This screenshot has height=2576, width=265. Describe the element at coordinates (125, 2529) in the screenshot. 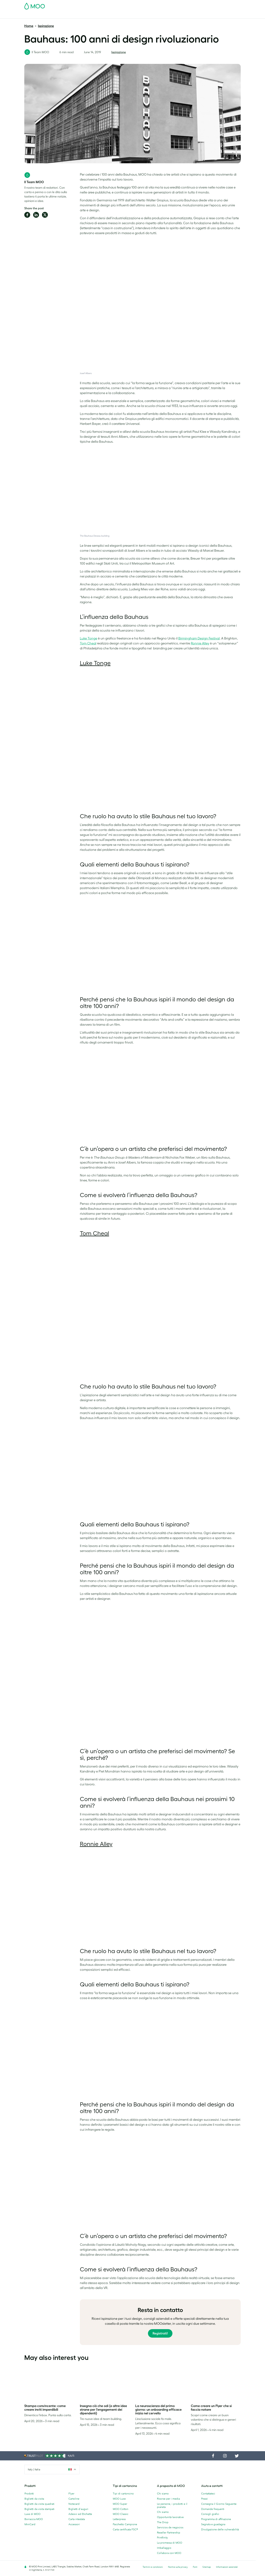

I see `Carta certificata FSC®` at that location.